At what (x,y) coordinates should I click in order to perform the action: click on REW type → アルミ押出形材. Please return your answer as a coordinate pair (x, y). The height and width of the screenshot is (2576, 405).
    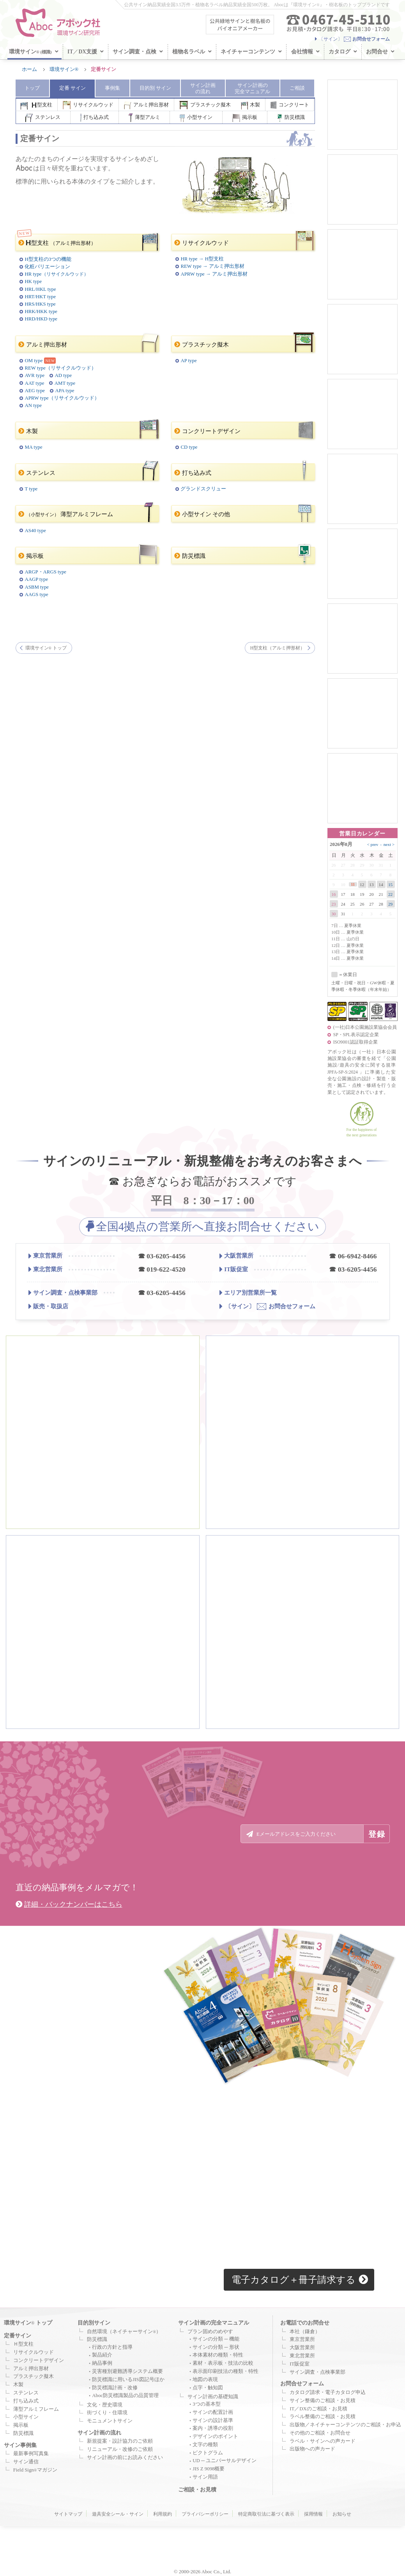
    Looking at the image, I should click on (212, 266).